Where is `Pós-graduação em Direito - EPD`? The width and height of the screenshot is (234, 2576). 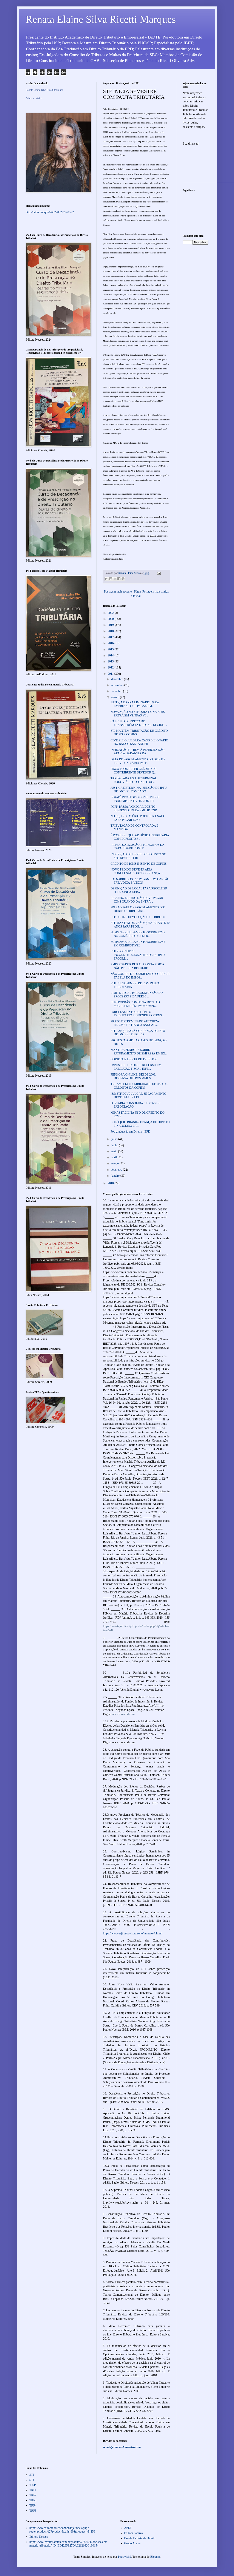 Pós-graduação em Direito - EPD is located at coordinates (130, 1131).